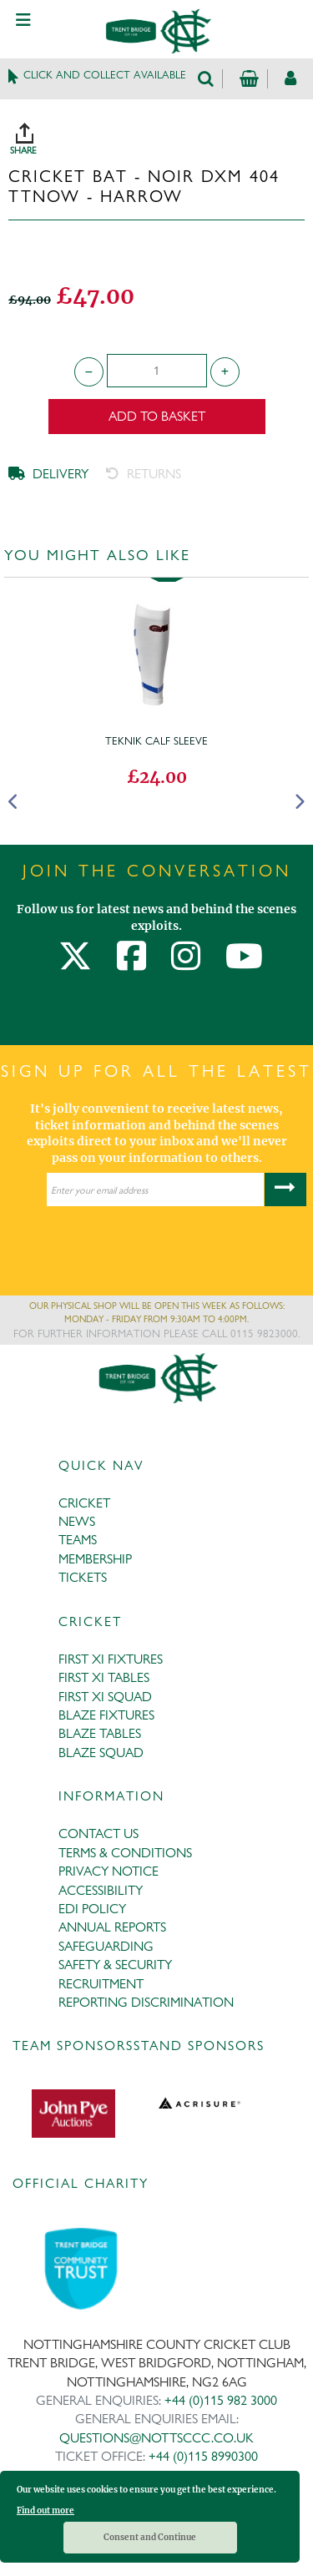 Image resolution: width=313 pixels, height=2576 pixels. Describe the element at coordinates (149, 2537) in the screenshot. I see `Consent and Continue` at that location.